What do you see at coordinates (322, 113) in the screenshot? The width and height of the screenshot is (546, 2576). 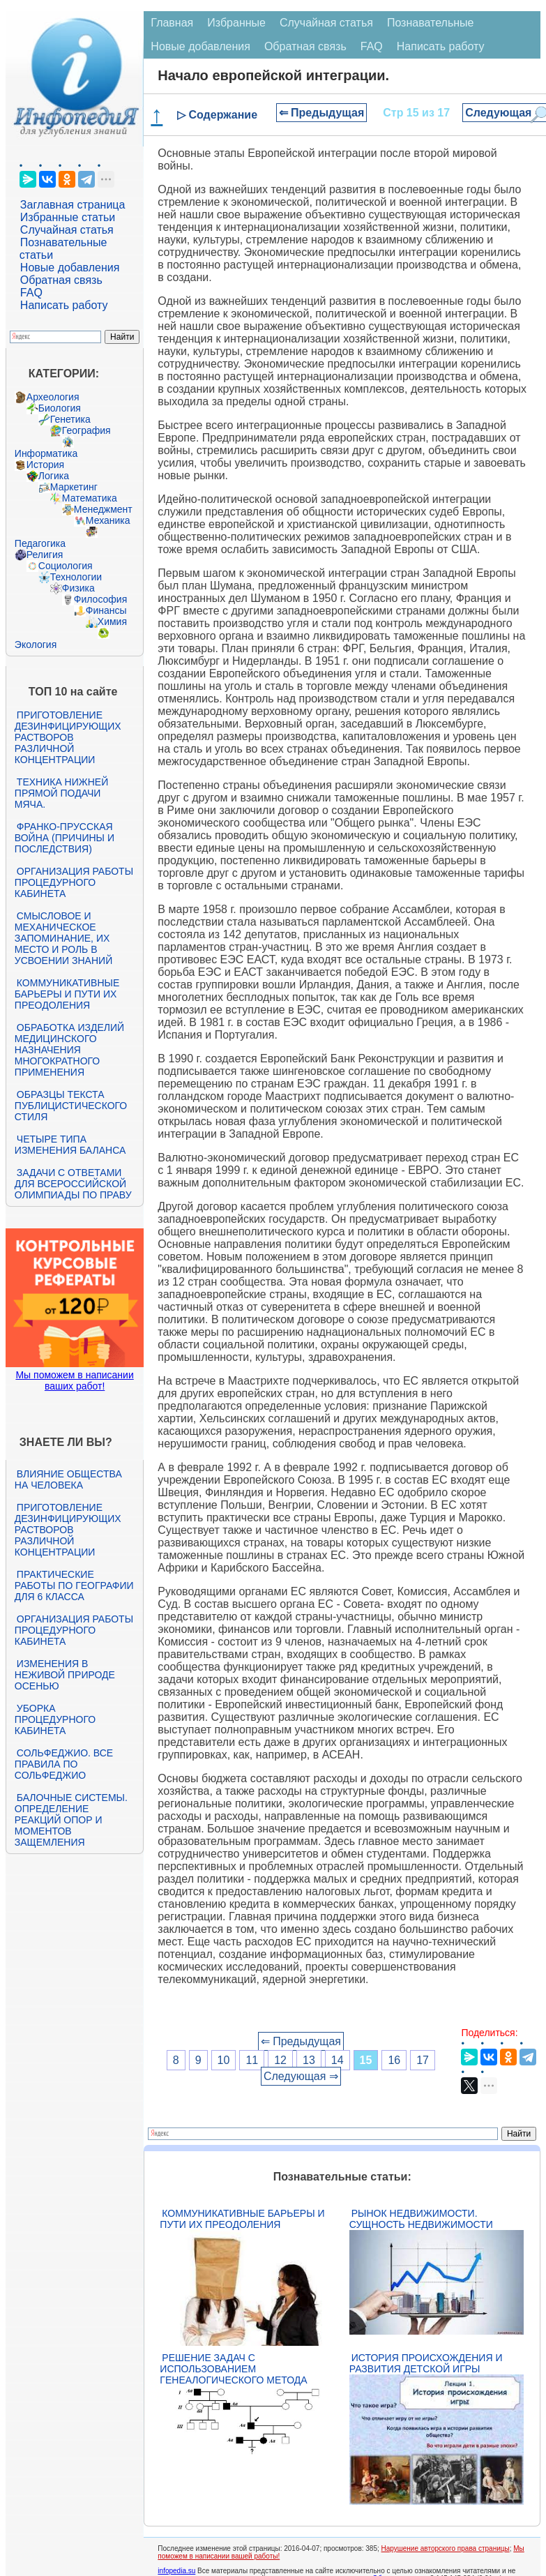 I see `⇐ Предыдущая` at bounding box center [322, 113].